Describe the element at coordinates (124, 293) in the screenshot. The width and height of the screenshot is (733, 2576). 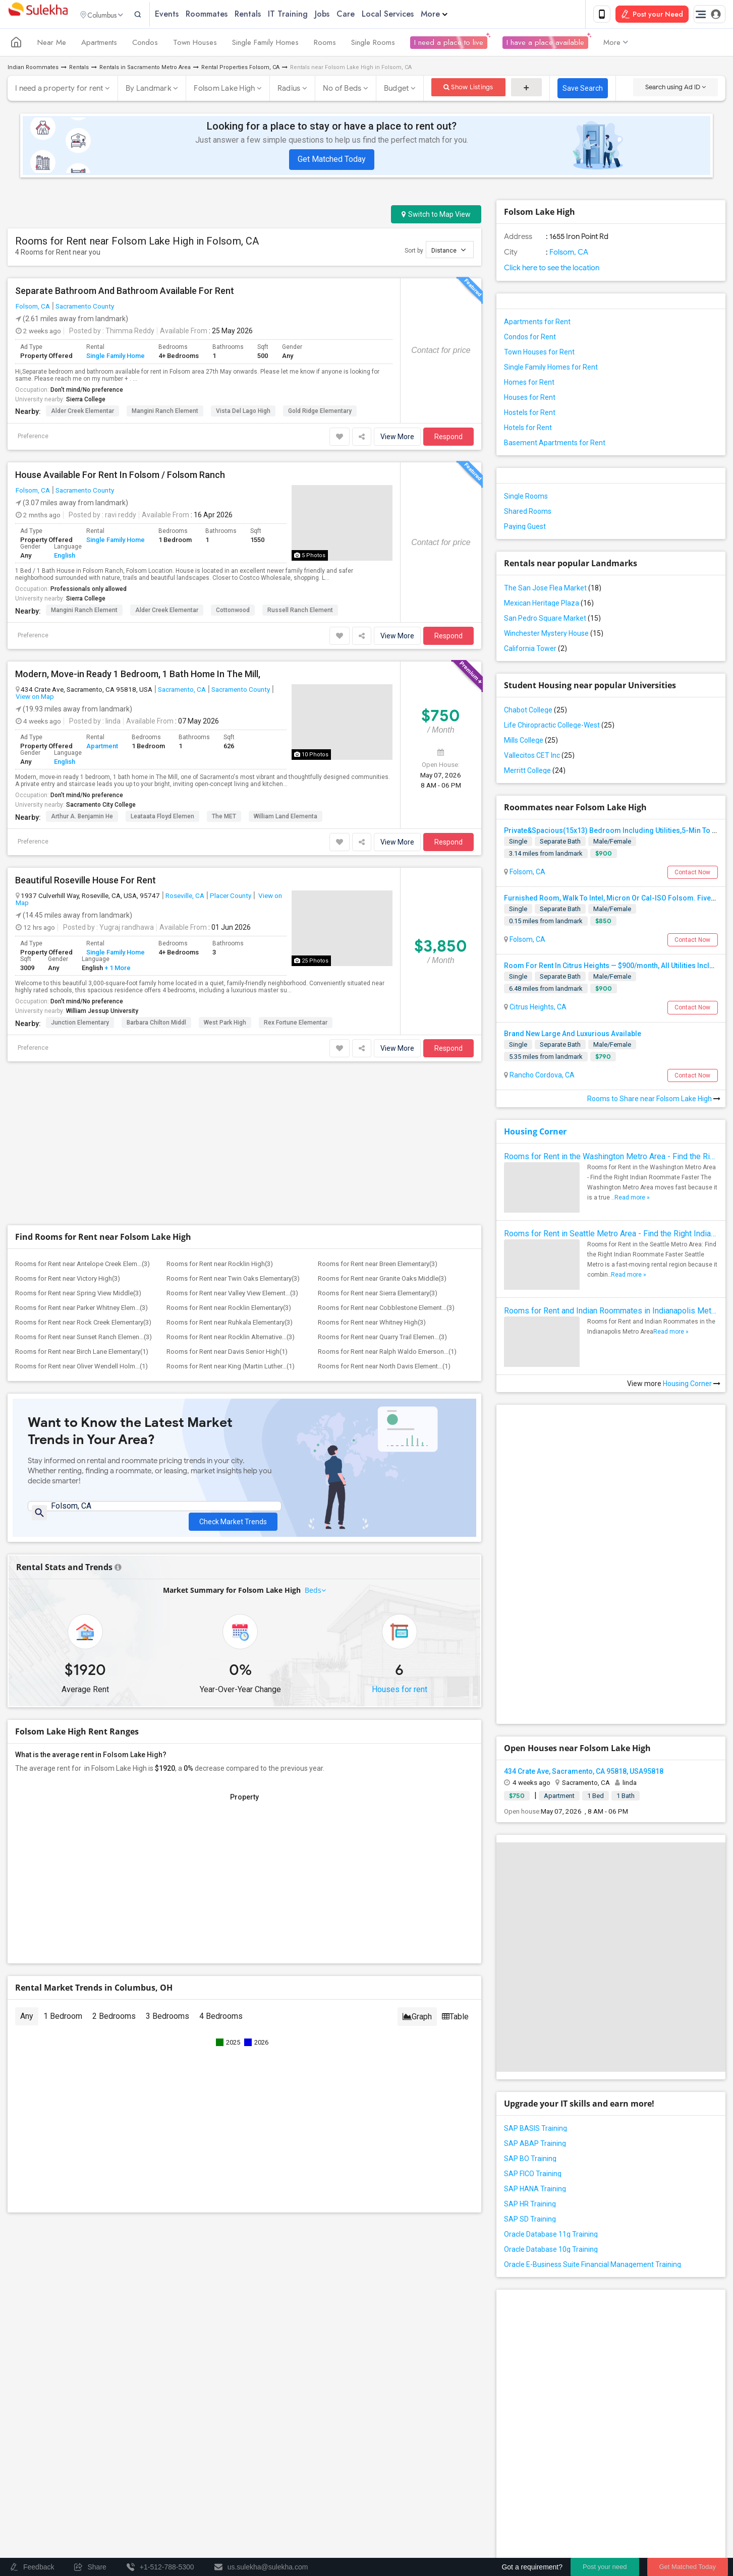
I see `Separate Bathroom And Bathroom Available For Rent` at that location.